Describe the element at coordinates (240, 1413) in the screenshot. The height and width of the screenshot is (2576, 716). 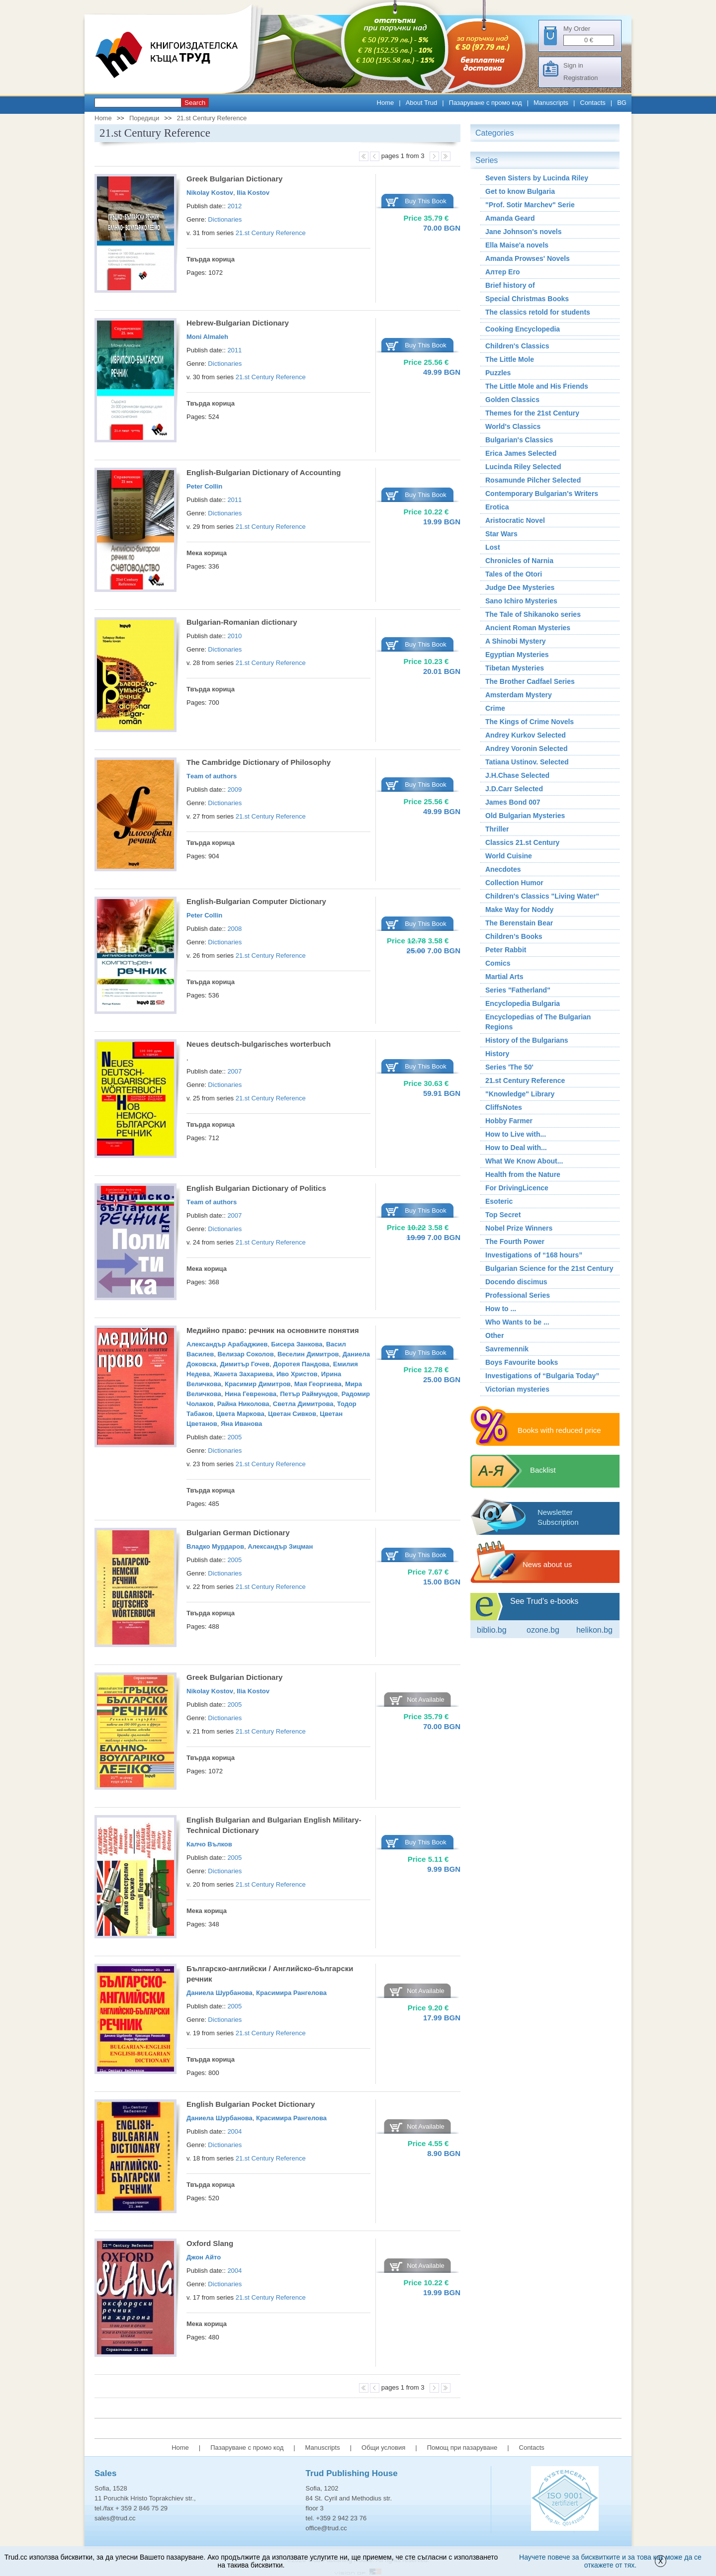
I see `Цвета Маркова` at that location.